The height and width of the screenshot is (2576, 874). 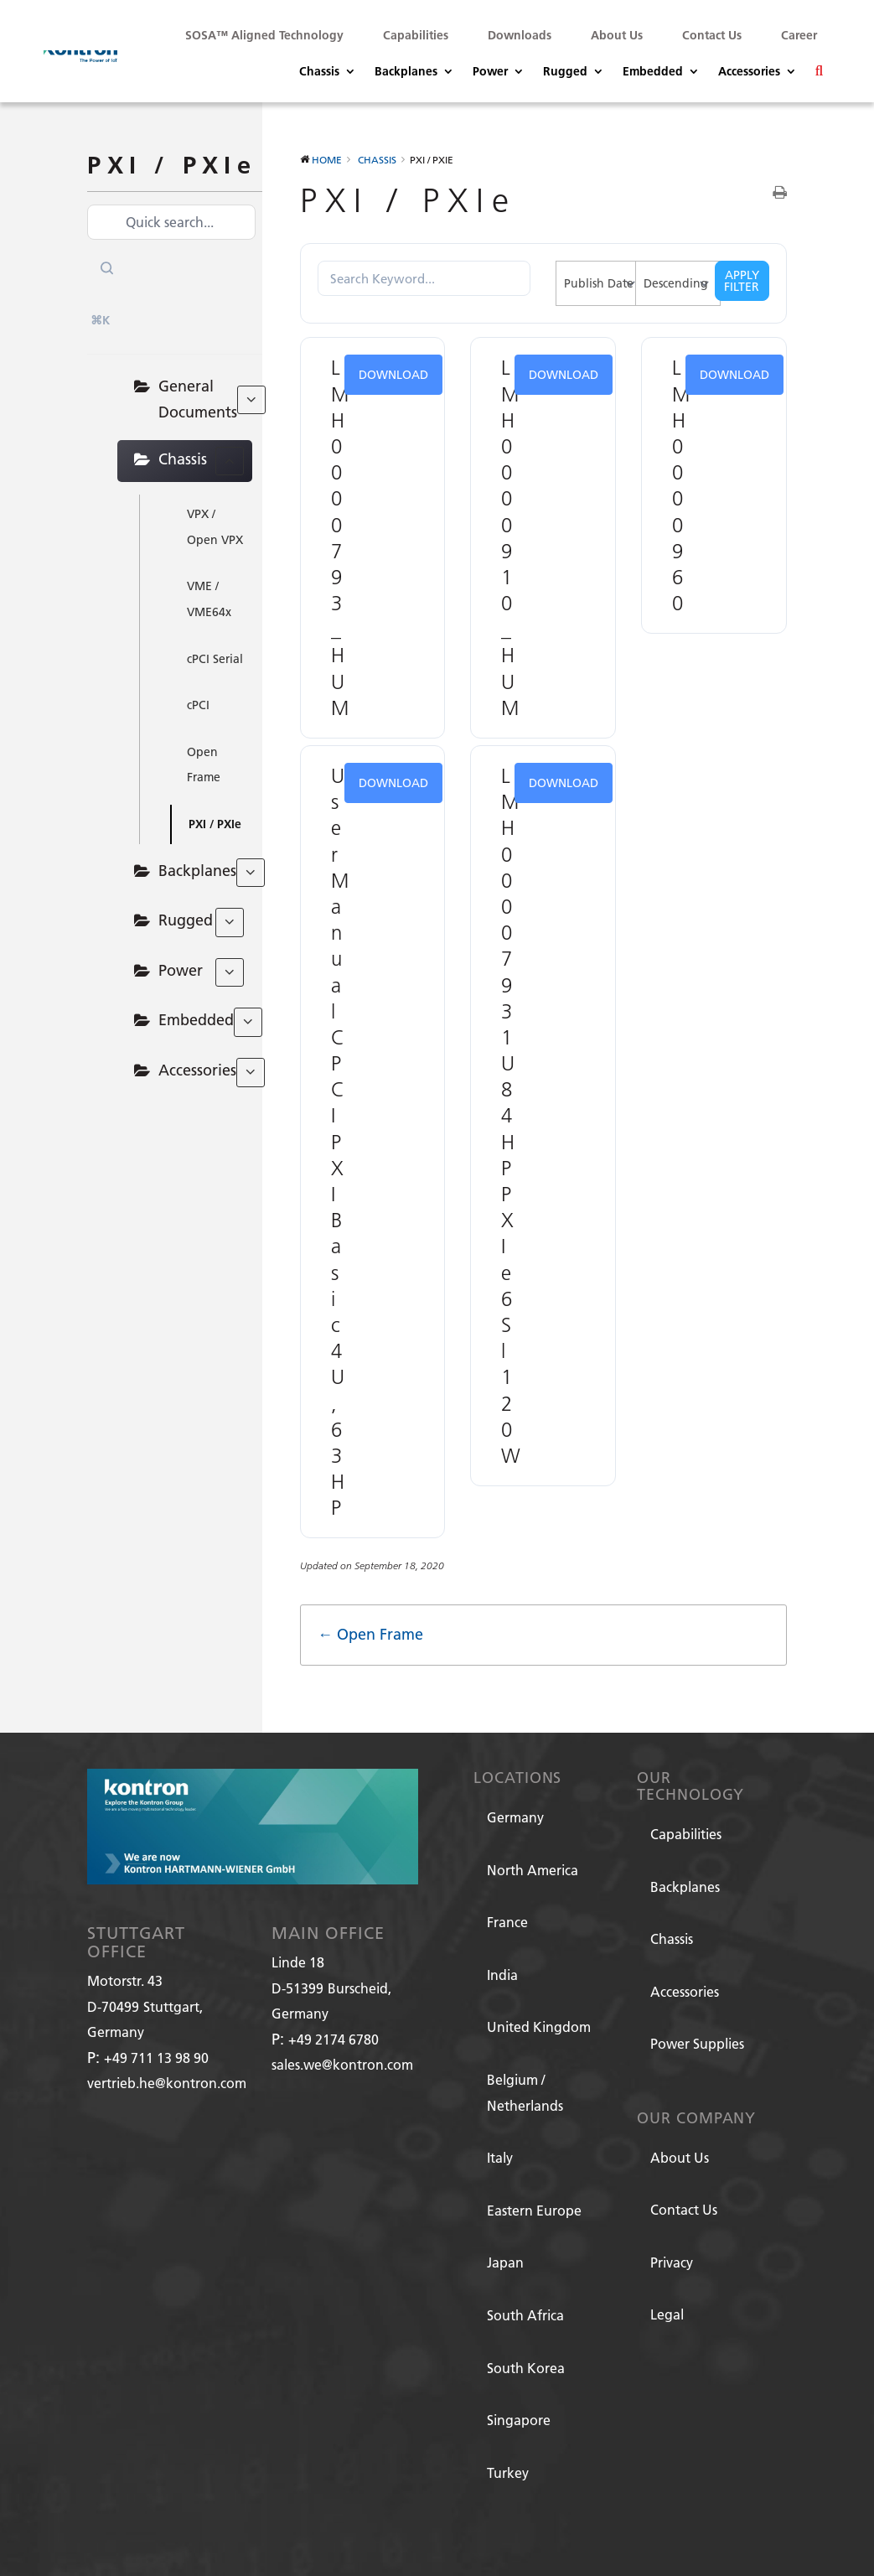 What do you see at coordinates (333, 2039) in the screenshot?
I see `+49 2174 6780` at bounding box center [333, 2039].